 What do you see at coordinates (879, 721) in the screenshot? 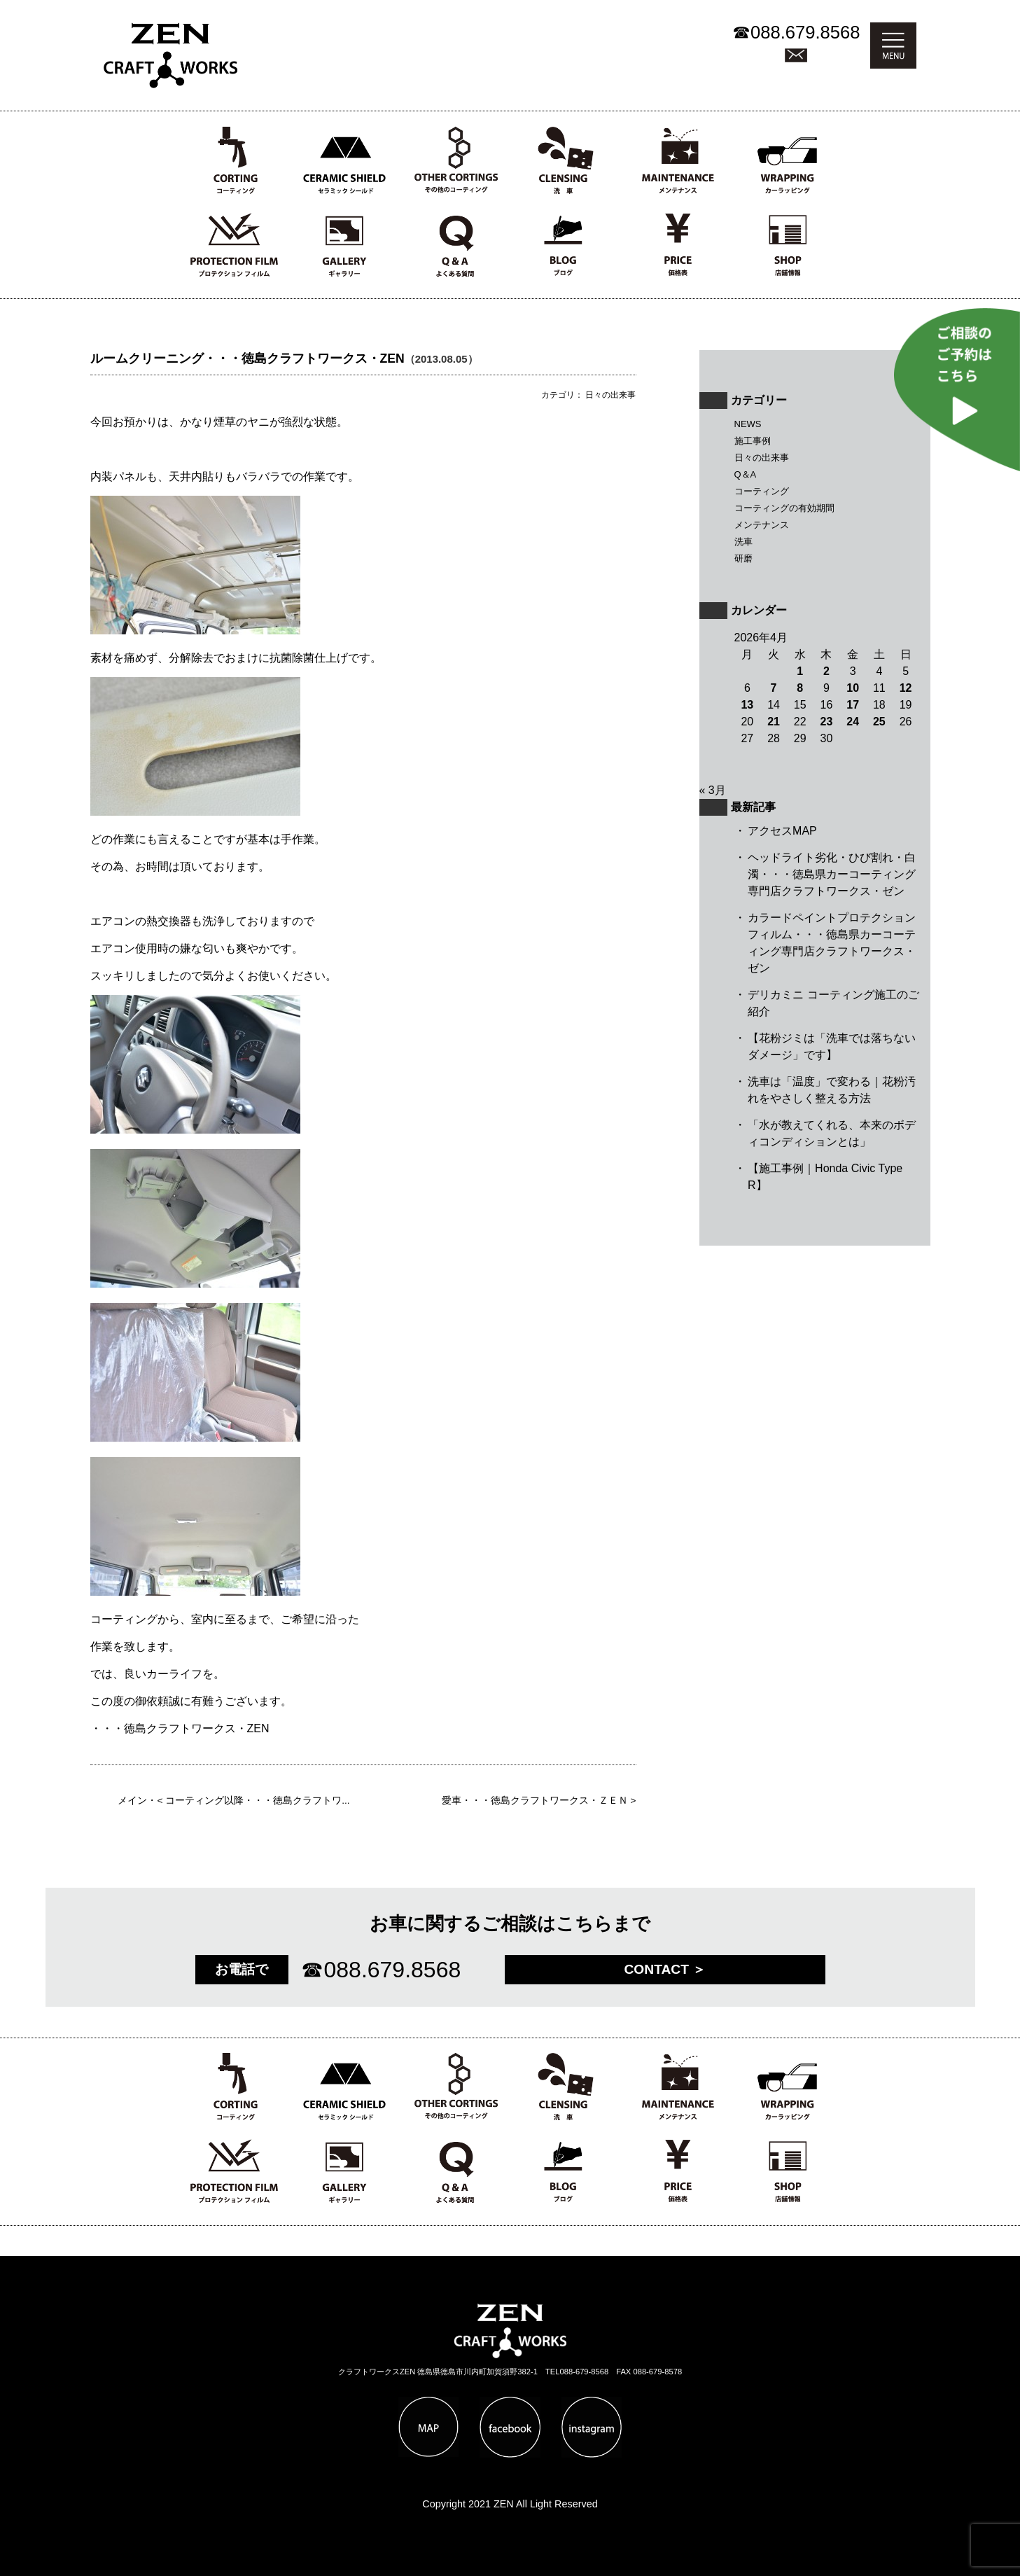
I see `25 [2026年4月25日 に投稿を公開]` at bounding box center [879, 721].